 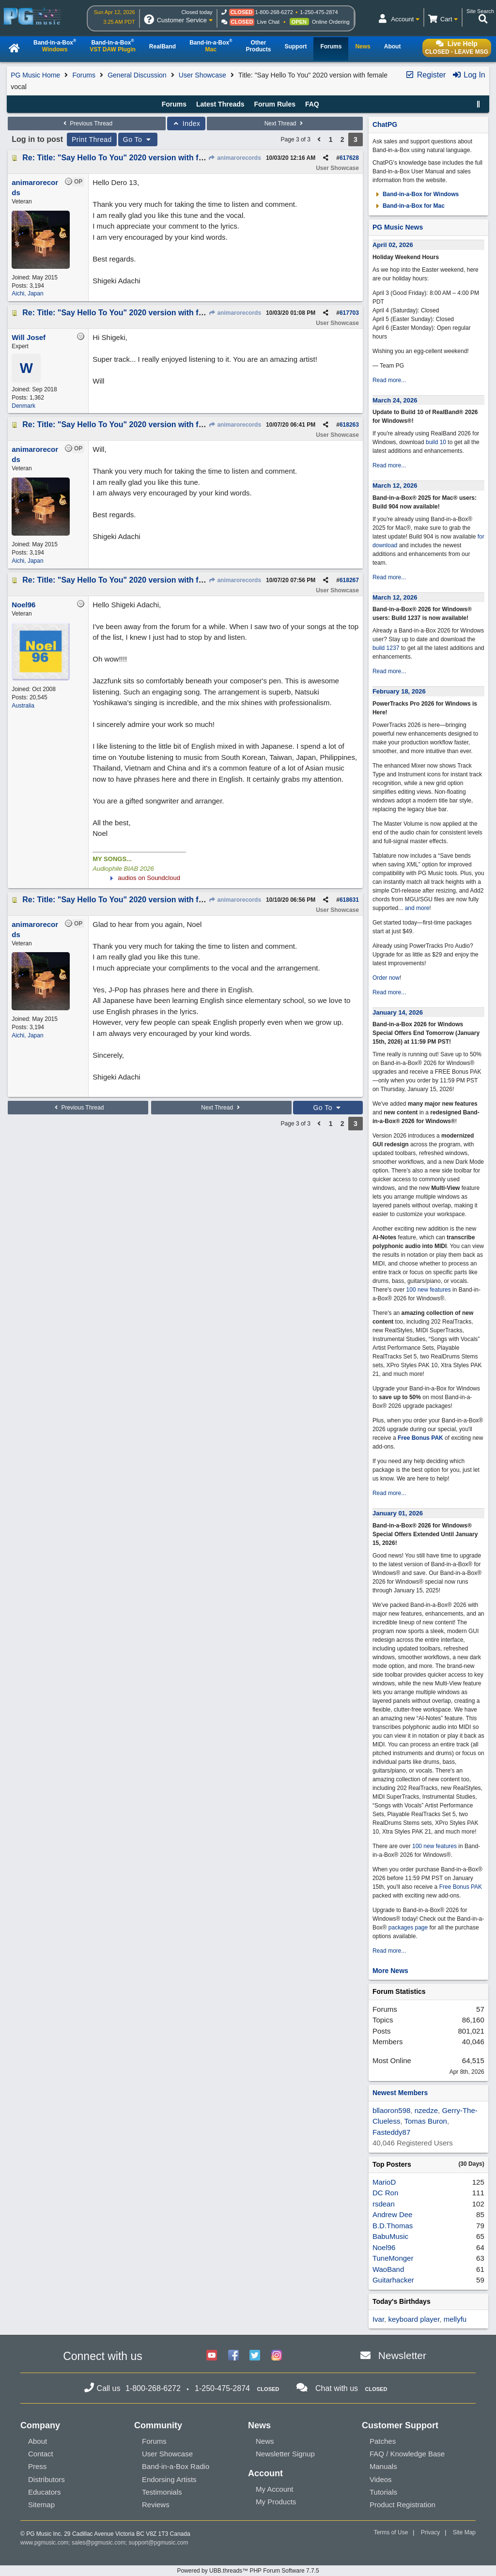 What do you see at coordinates (45, 2542) in the screenshot?
I see `www.pgmusic.com;` at bounding box center [45, 2542].